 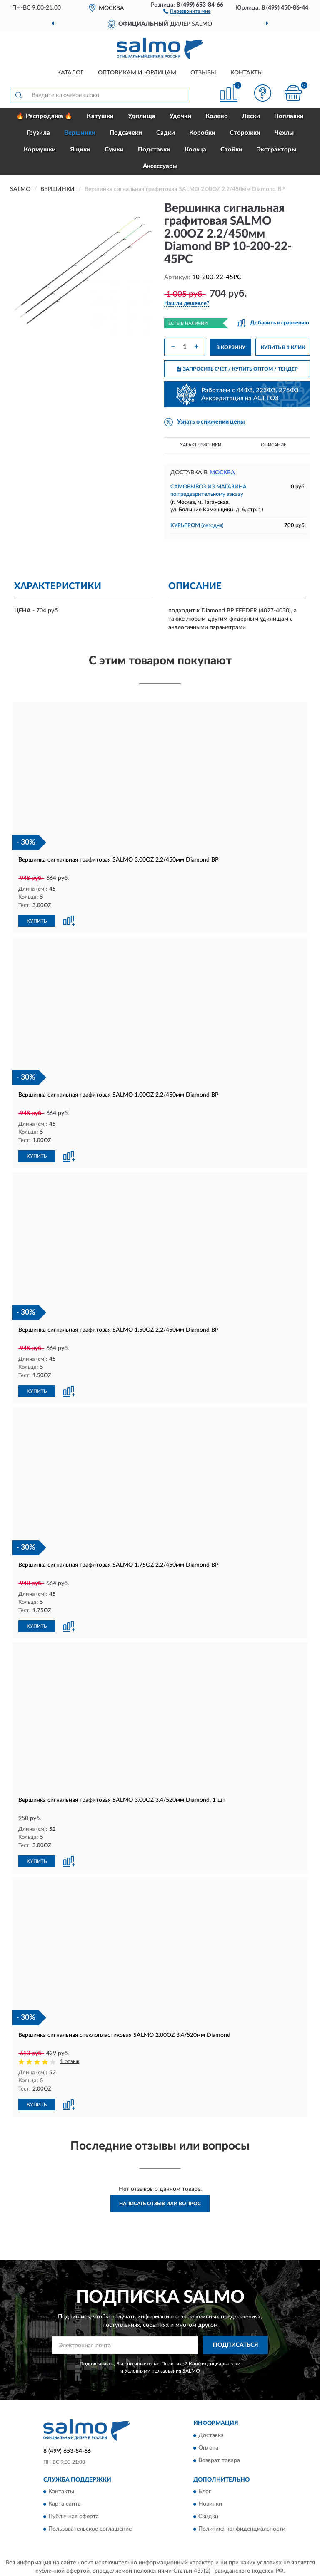 I want to click on Сумки, so click(x=114, y=149).